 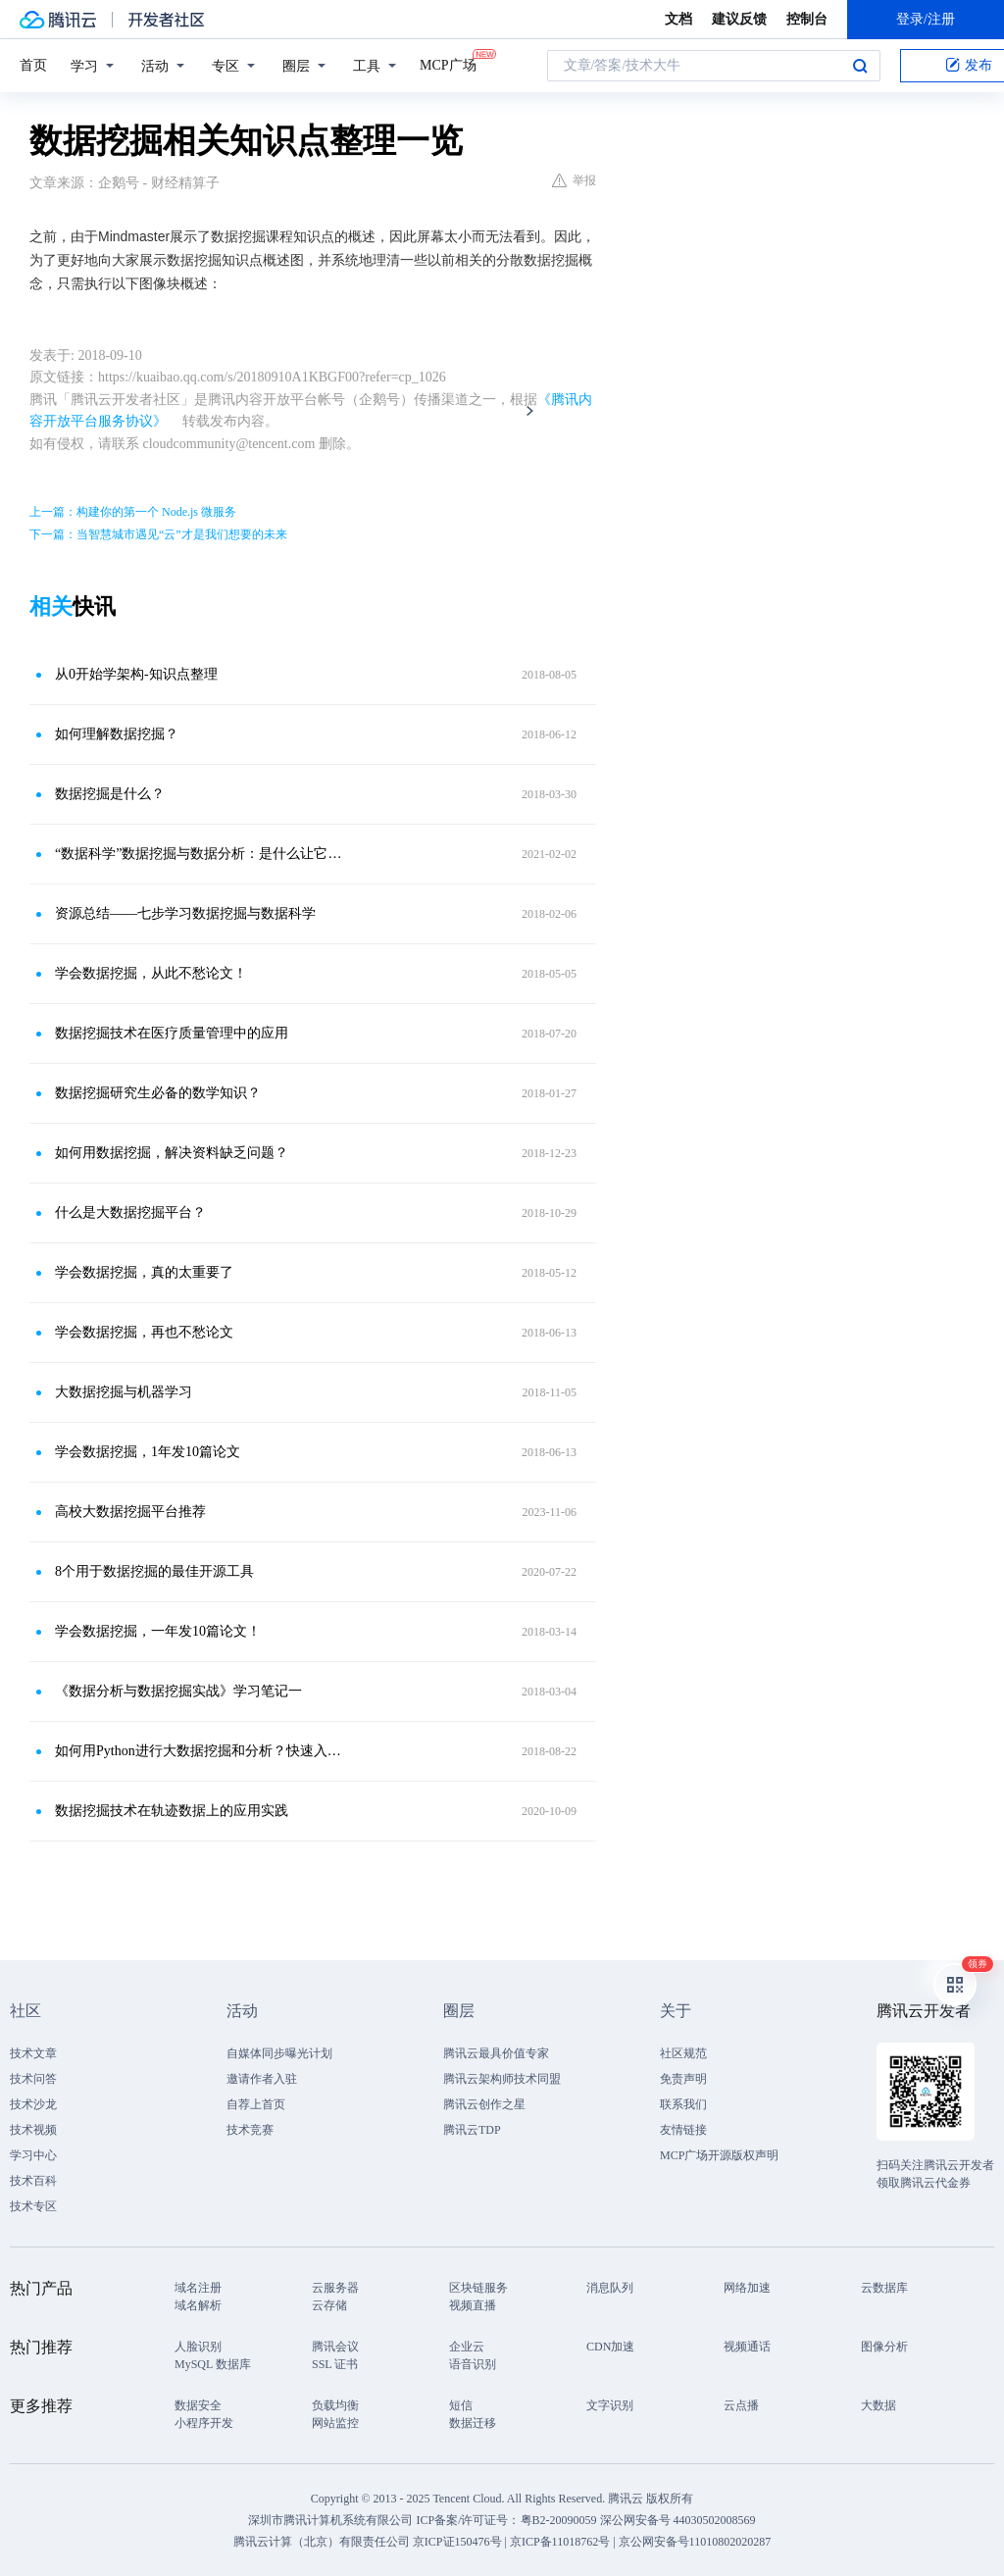 I want to click on 上一篇：构建你的第一个 Node.js 微服务, so click(x=132, y=512).